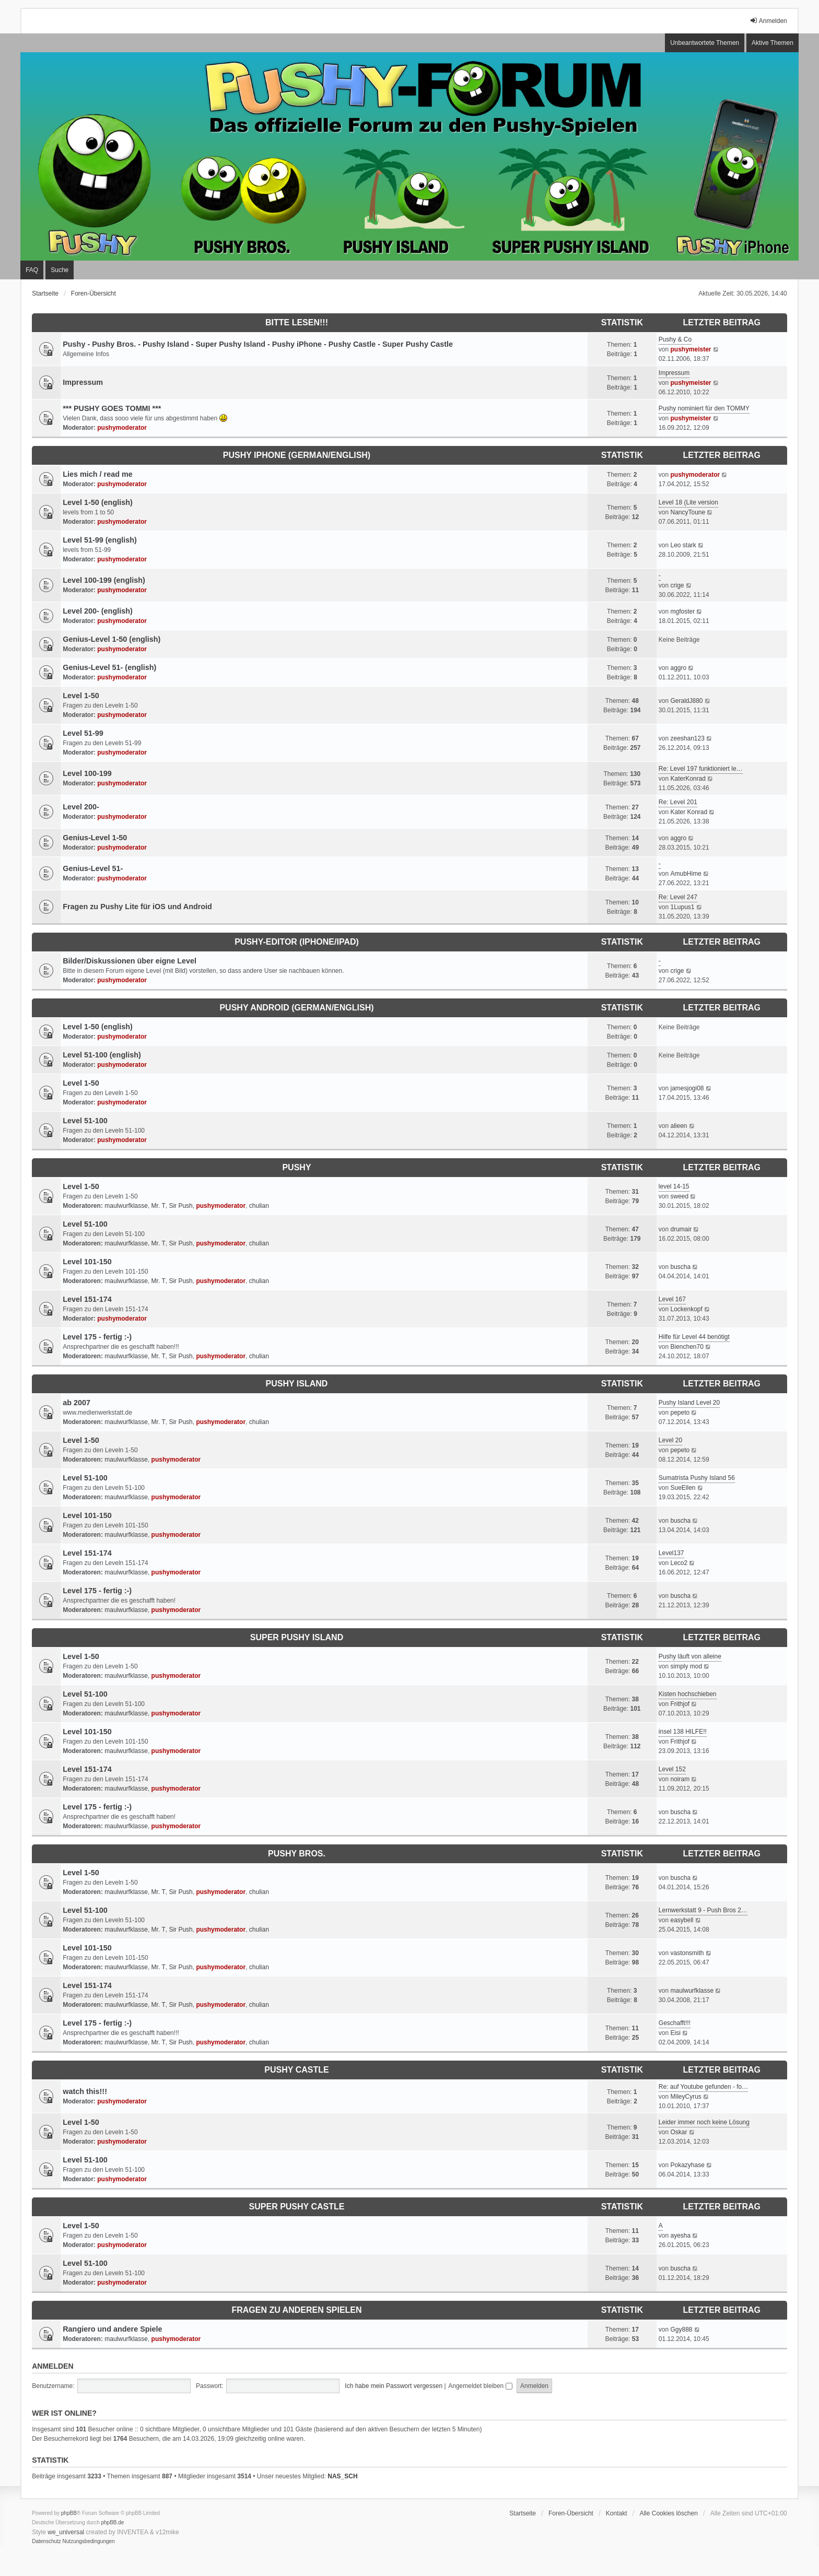 This screenshot has width=819, height=2576. Describe the element at coordinates (675, 2033) in the screenshot. I see `Eisi` at that location.